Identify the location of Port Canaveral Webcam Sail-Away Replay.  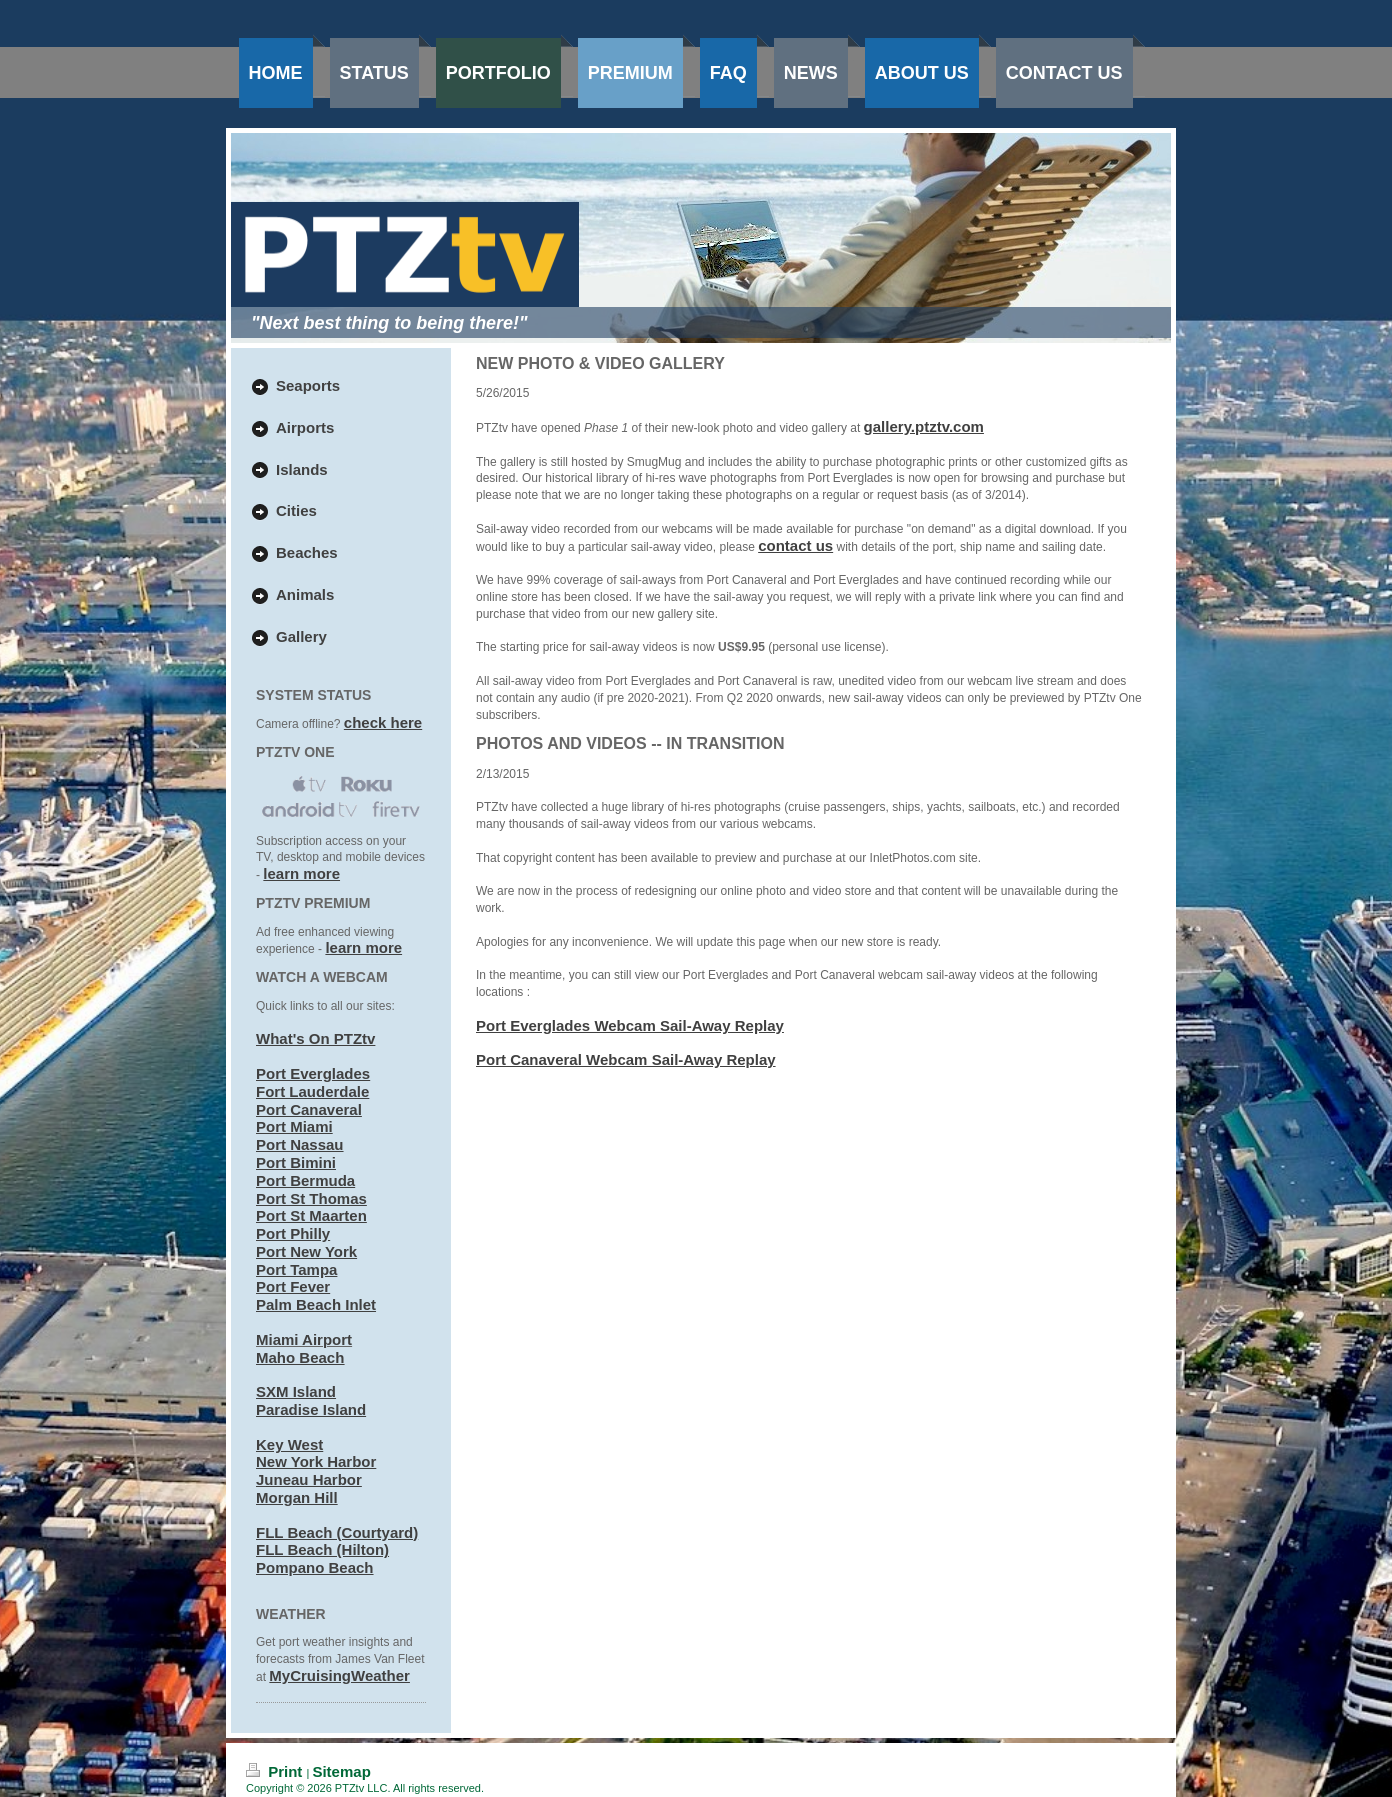
(626, 1059).